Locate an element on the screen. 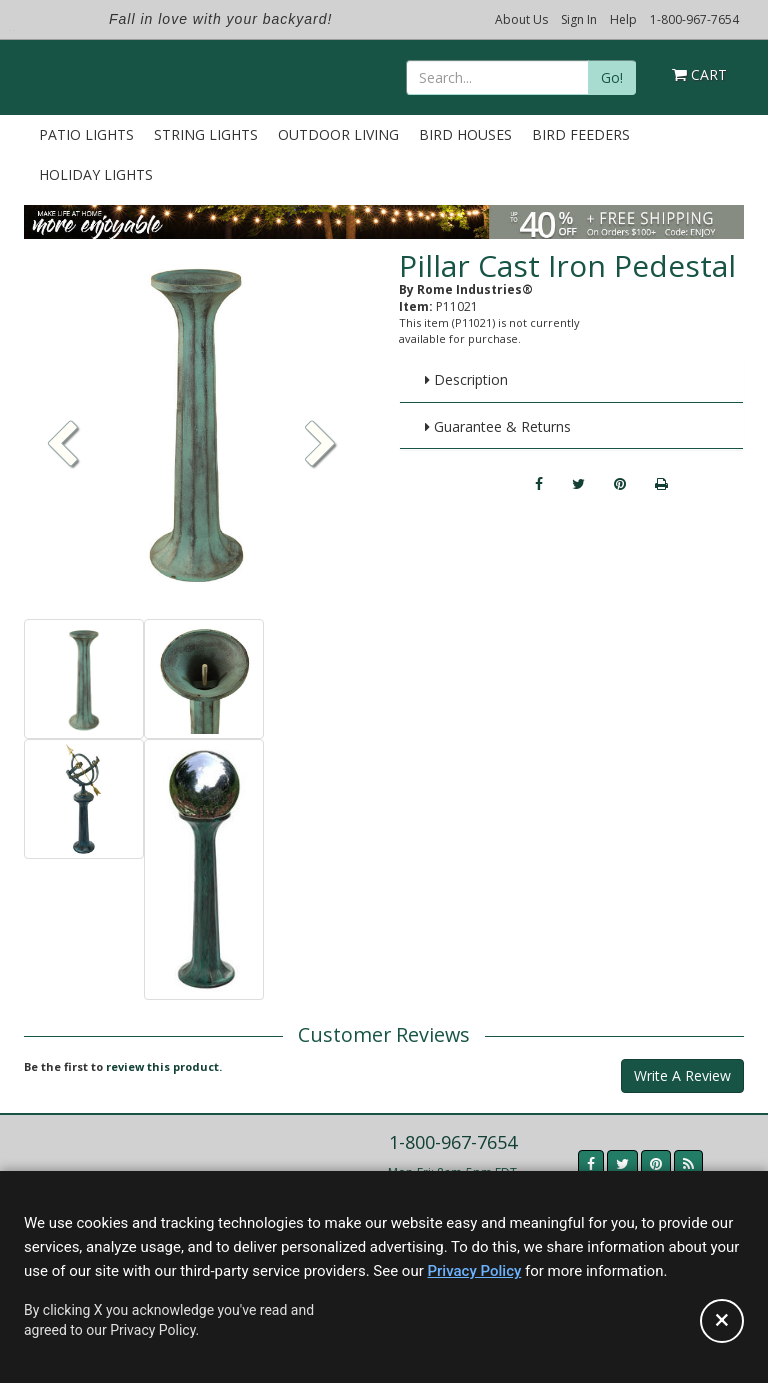 The width and height of the screenshot is (768, 1383). Guarantee & Returns is located at coordinates (498, 426).